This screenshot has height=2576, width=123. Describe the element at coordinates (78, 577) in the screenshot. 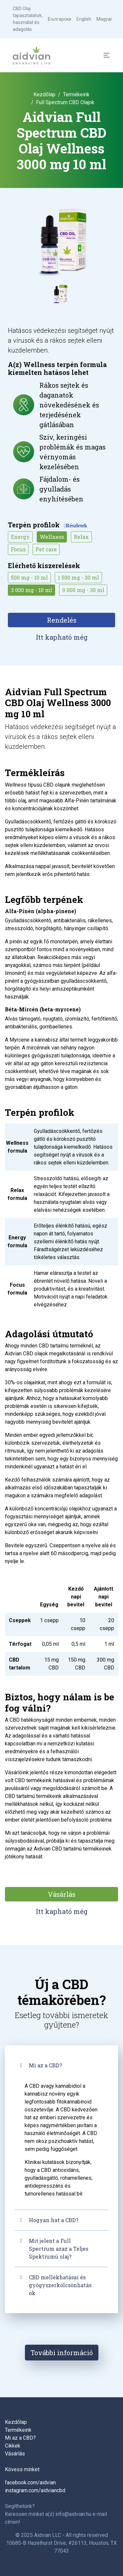

I see `1 500 mg - 30 ml` at that location.